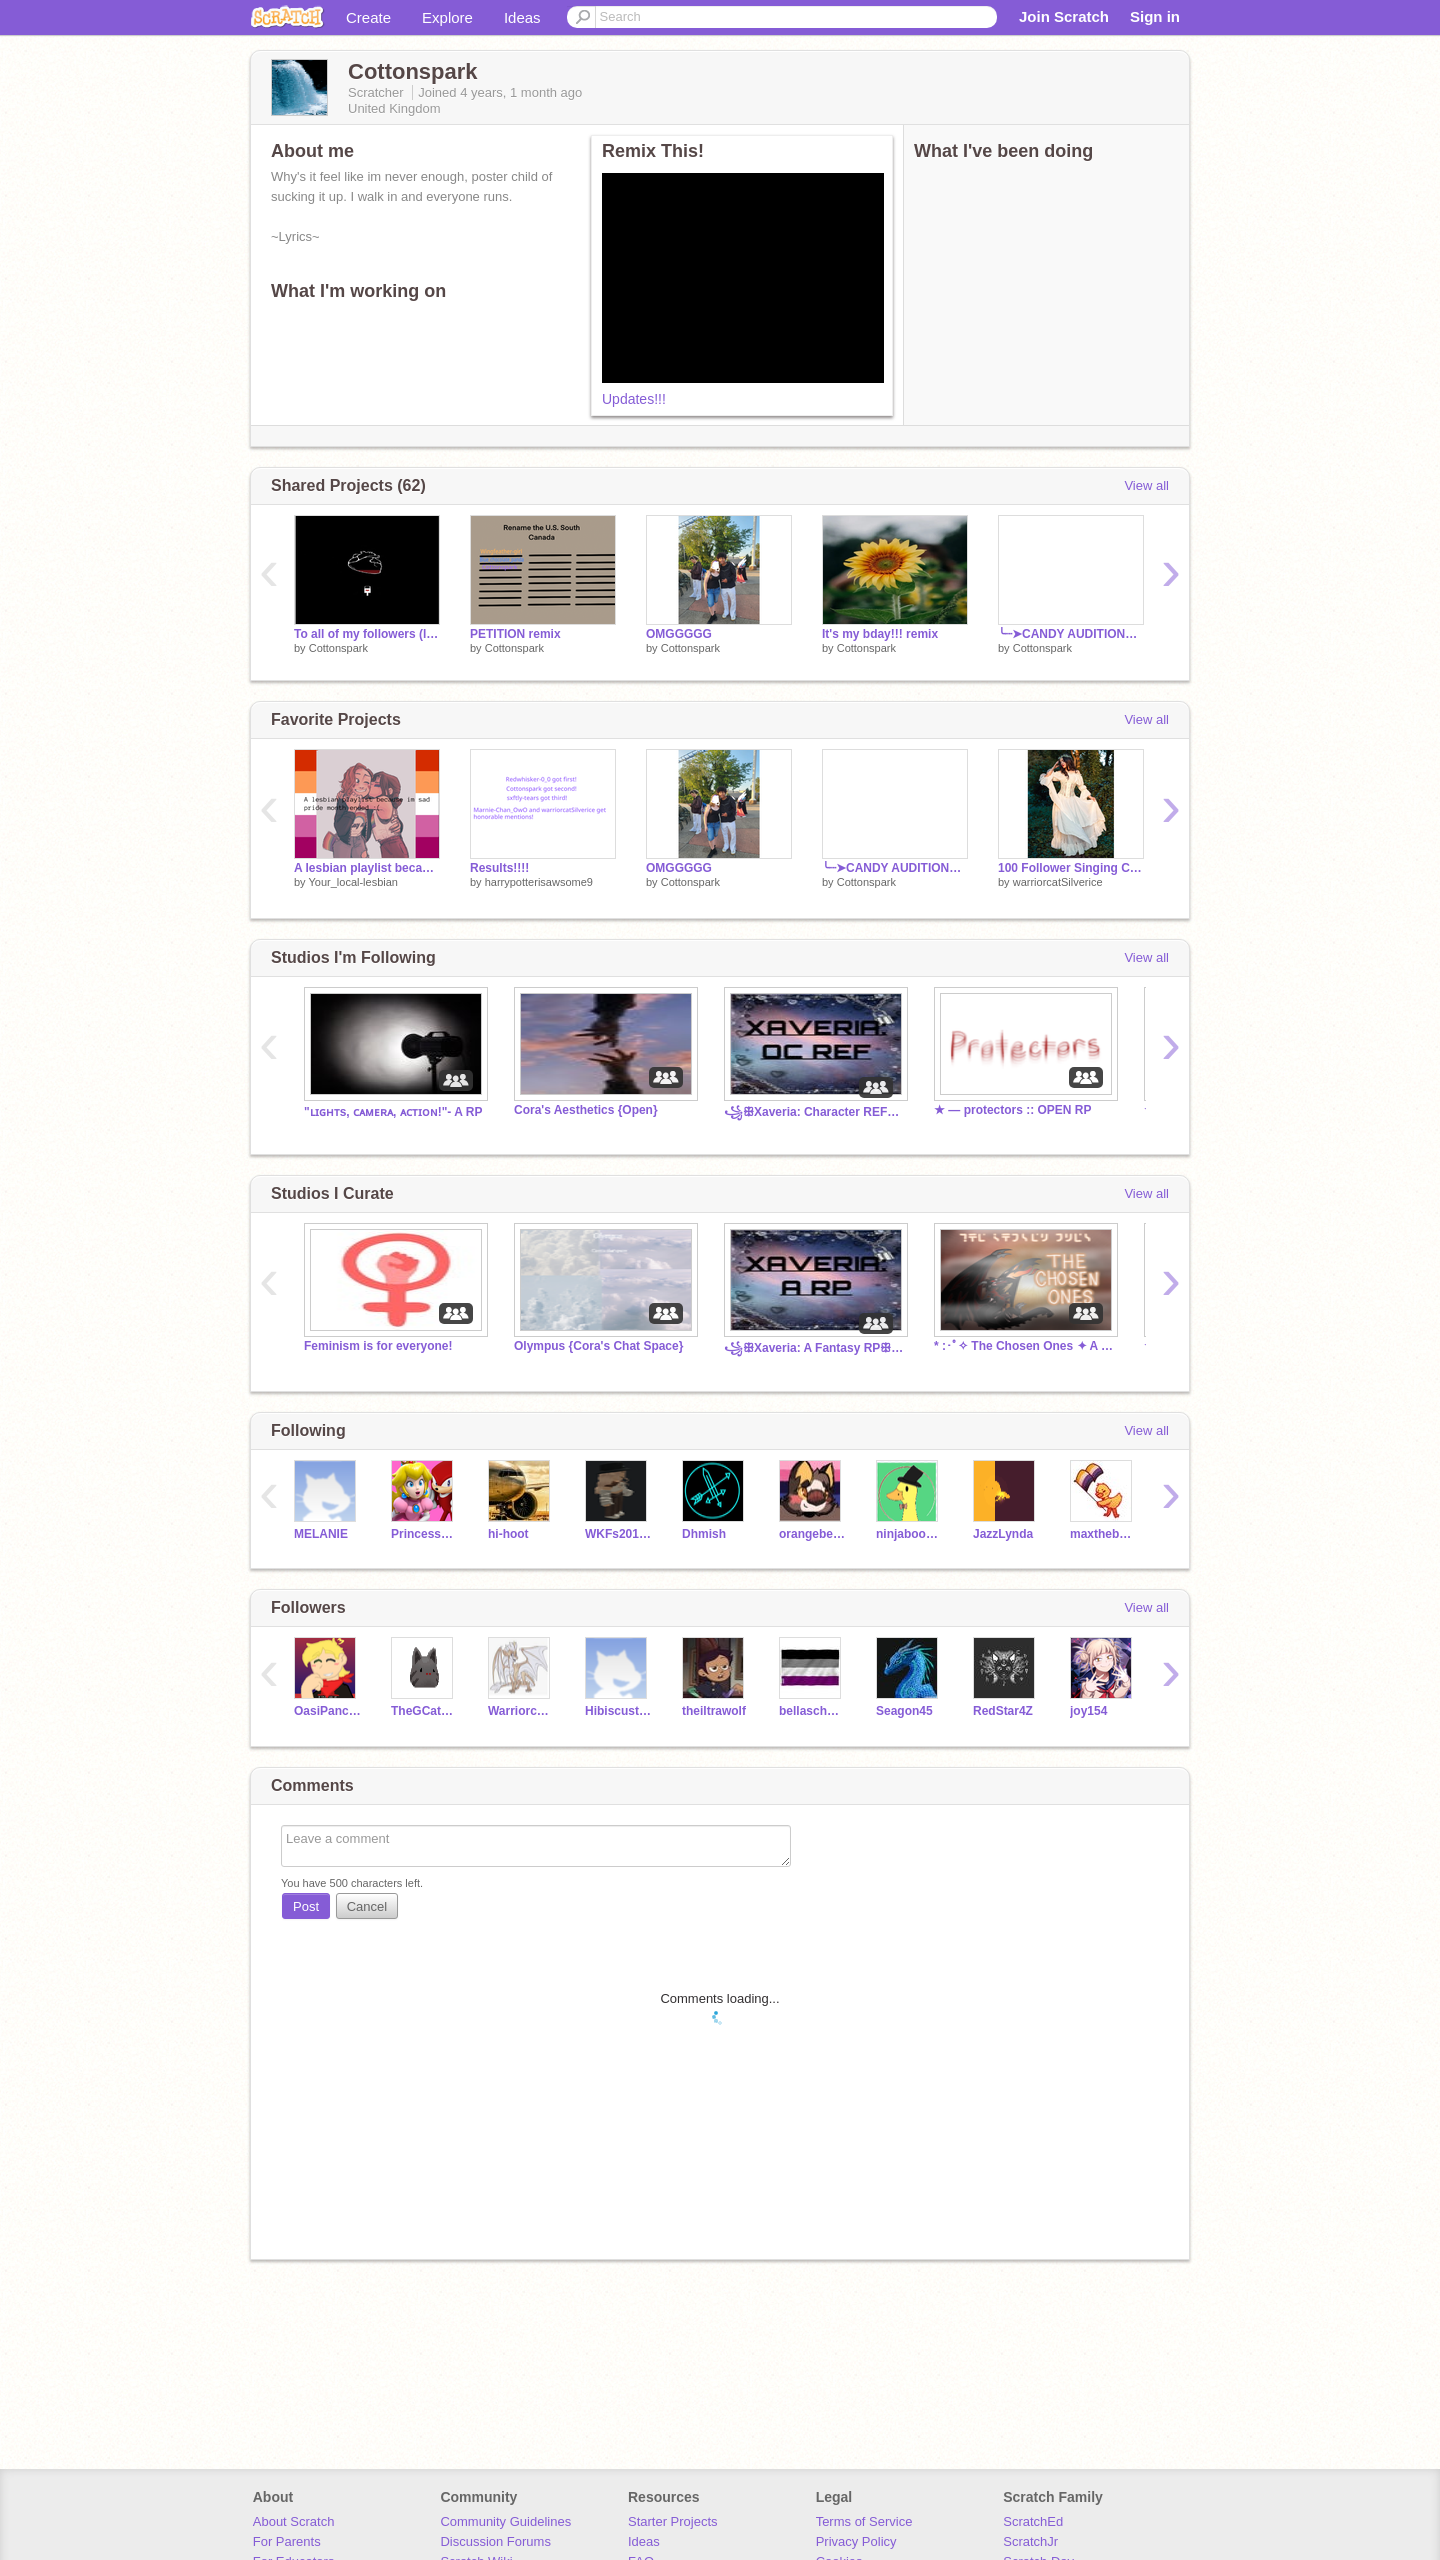 This screenshot has height=2560, width=1440. What do you see at coordinates (1030, 2541) in the screenshot?
I see `ScratchJr` at bounding box center [1030, 2541].